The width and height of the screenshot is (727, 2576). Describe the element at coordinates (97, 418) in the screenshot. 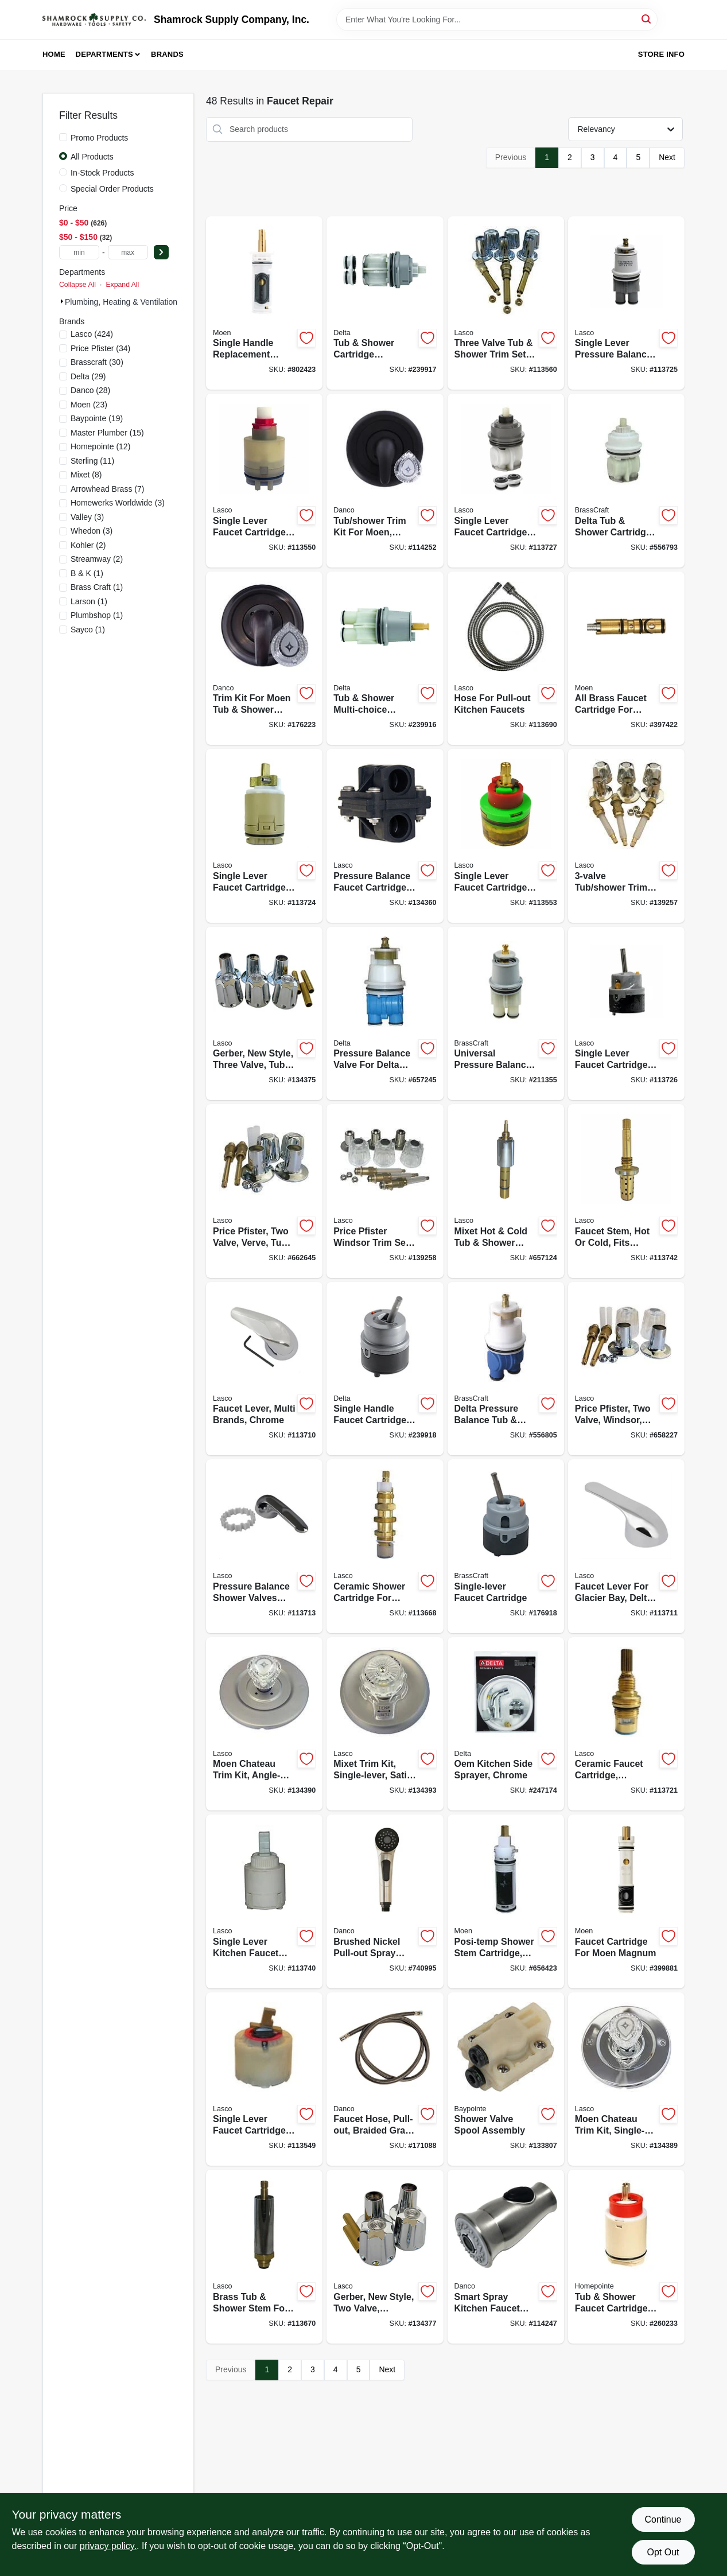

I see `(19)` at that location.